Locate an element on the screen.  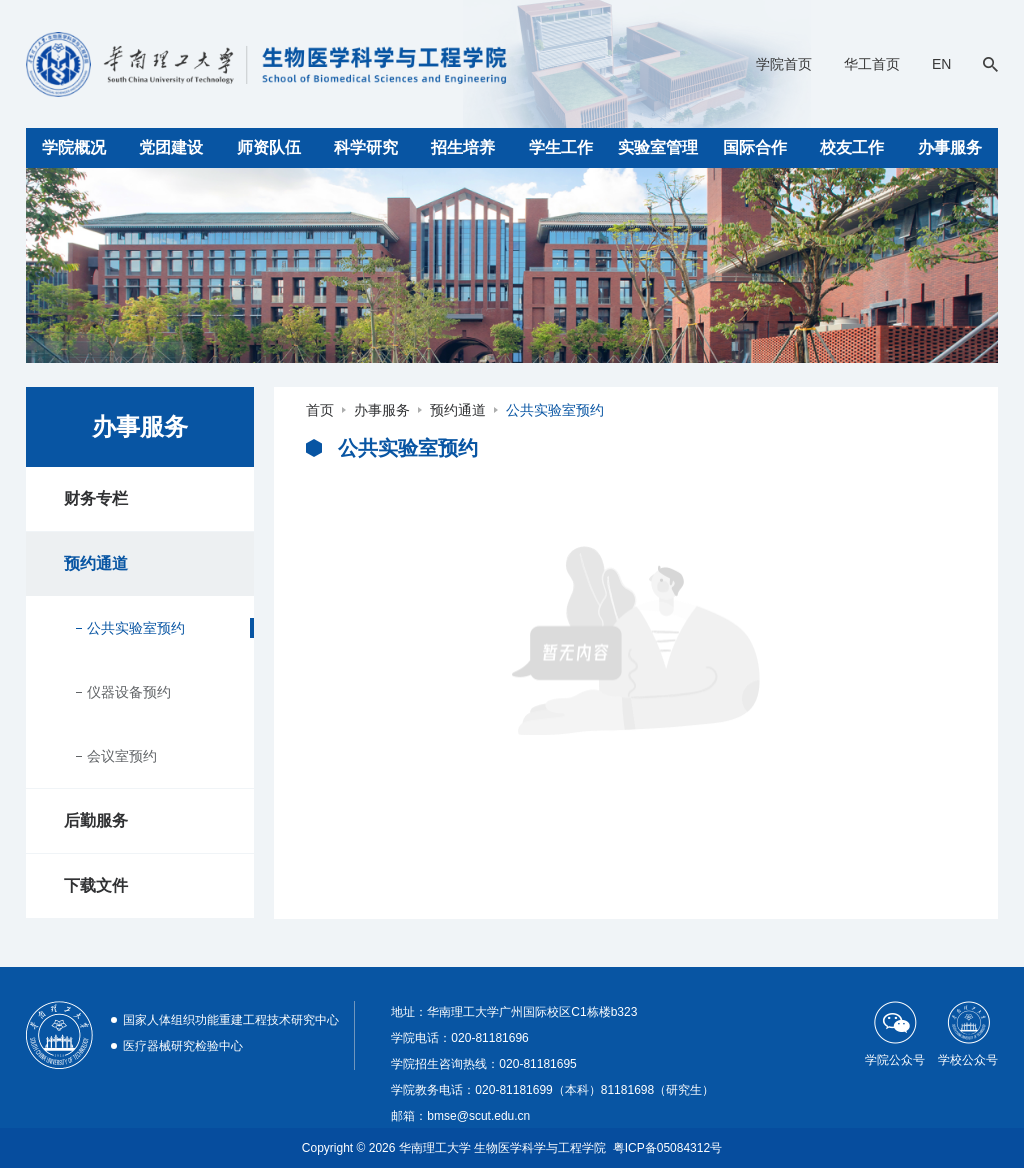
科学研究 is located at coordinates (366, 147).